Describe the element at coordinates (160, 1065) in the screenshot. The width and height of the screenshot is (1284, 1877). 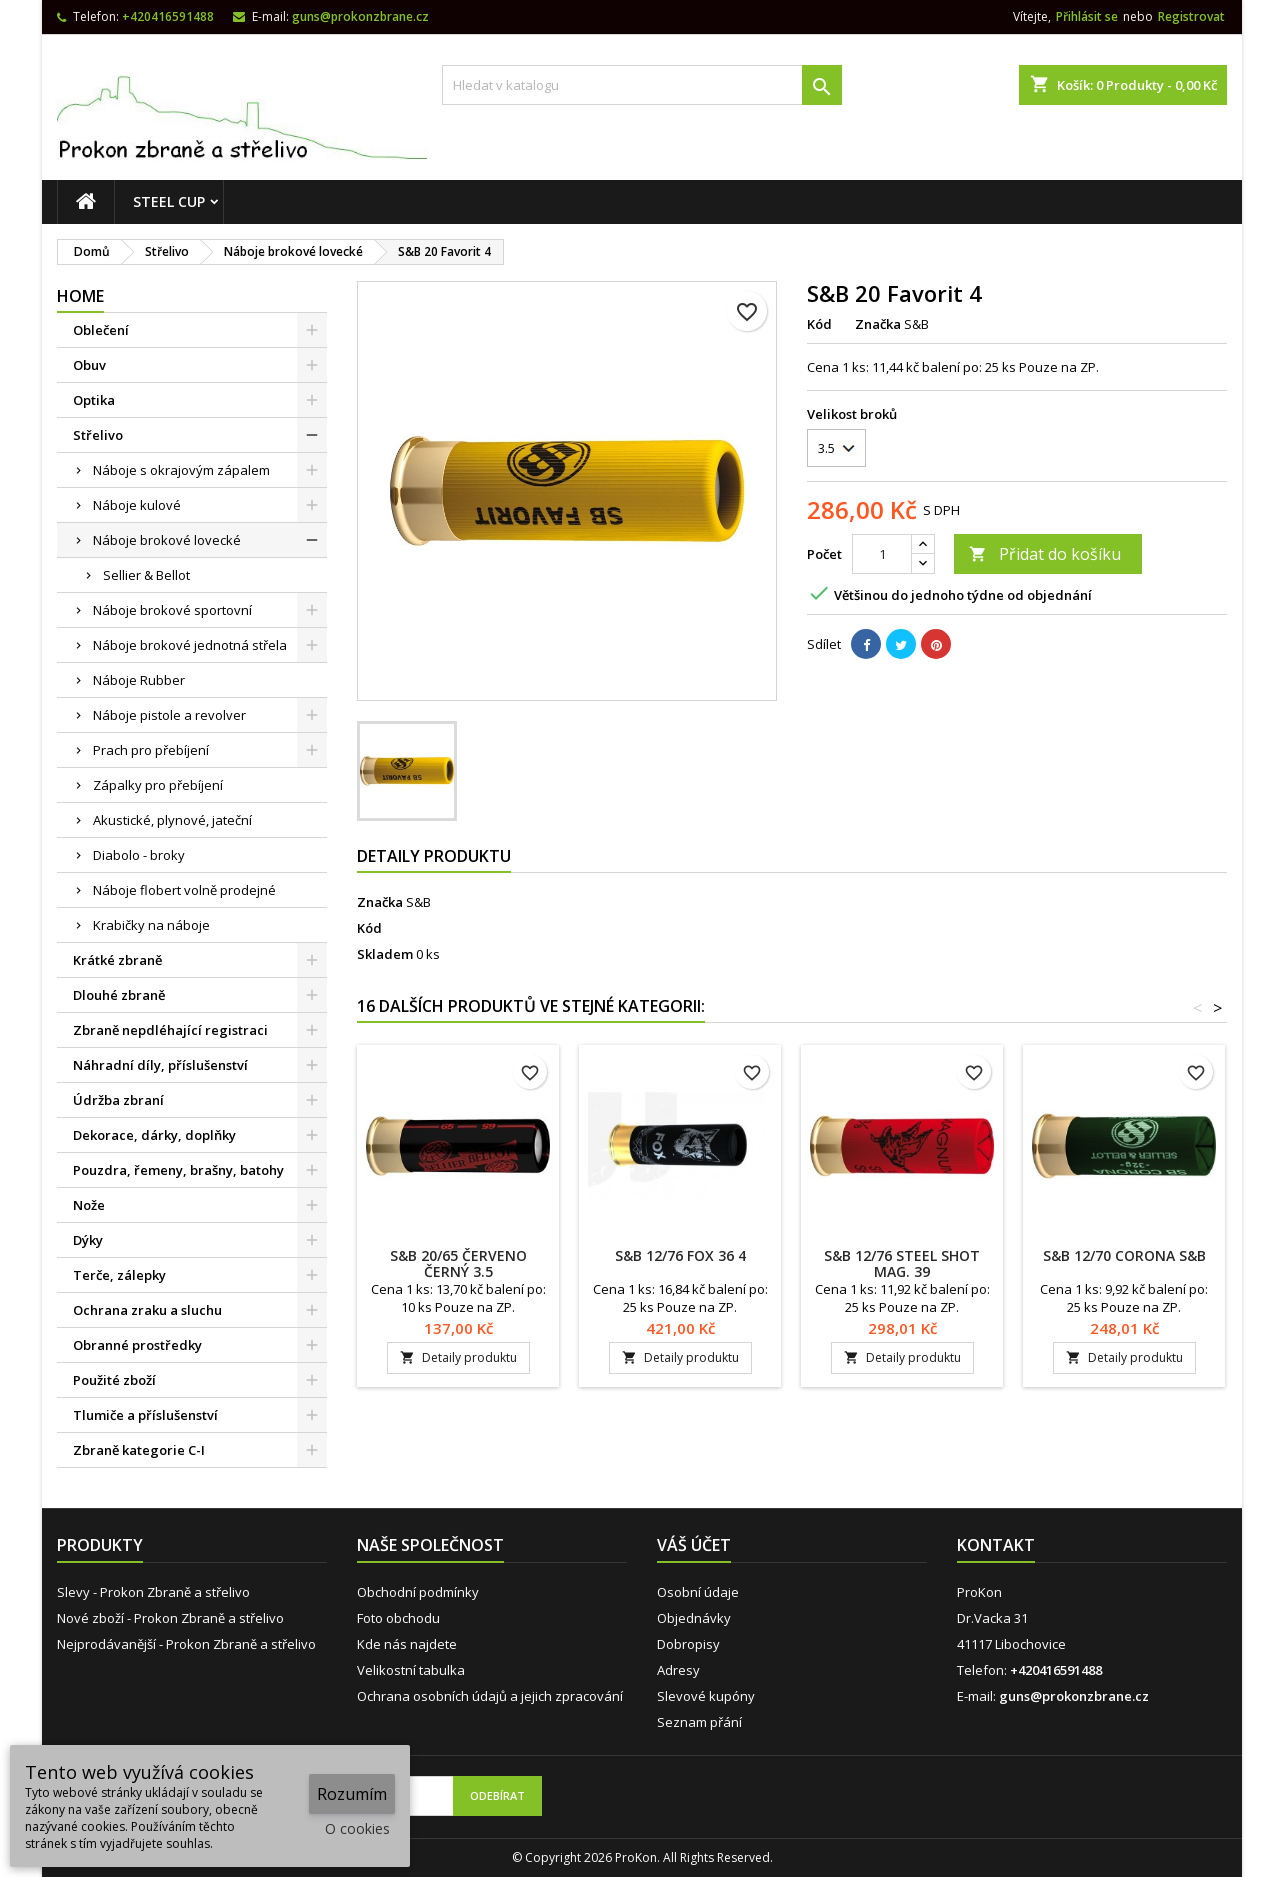
I see `Náhradní díly, příslušenství` at that location.